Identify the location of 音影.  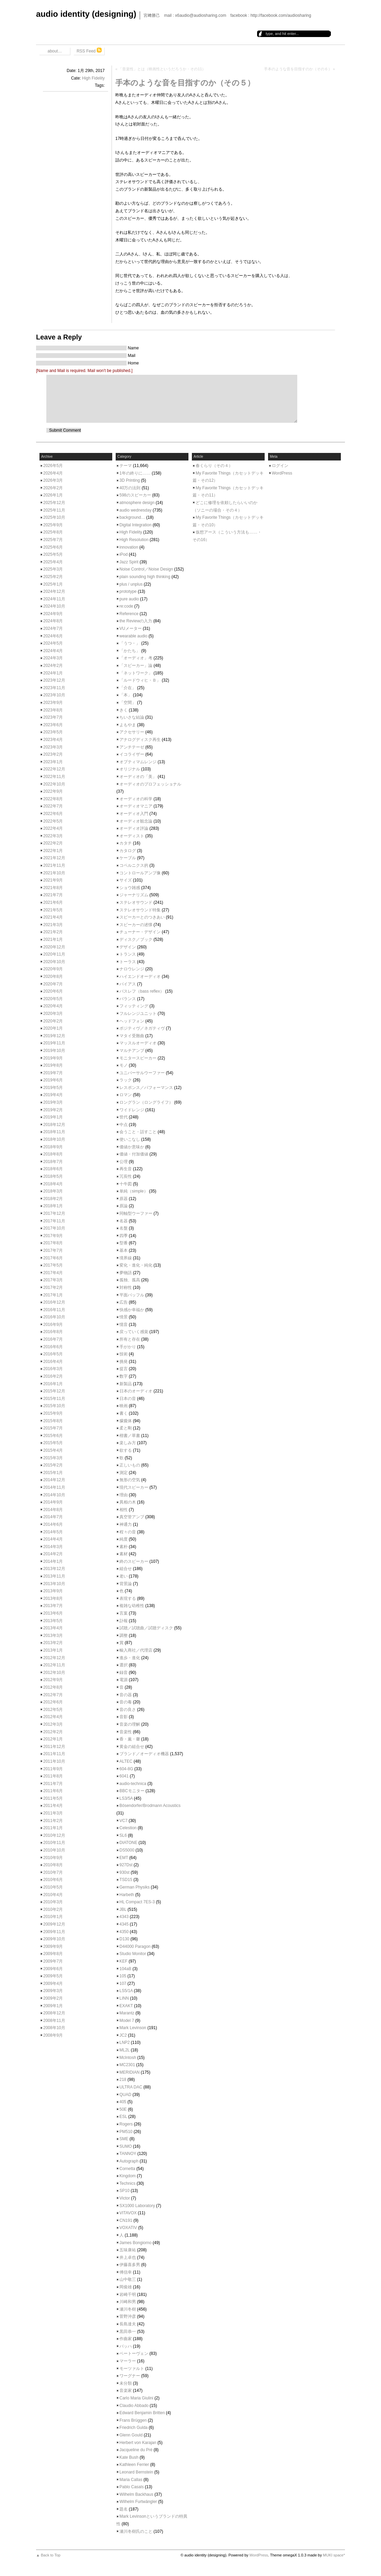
(123, 1716).